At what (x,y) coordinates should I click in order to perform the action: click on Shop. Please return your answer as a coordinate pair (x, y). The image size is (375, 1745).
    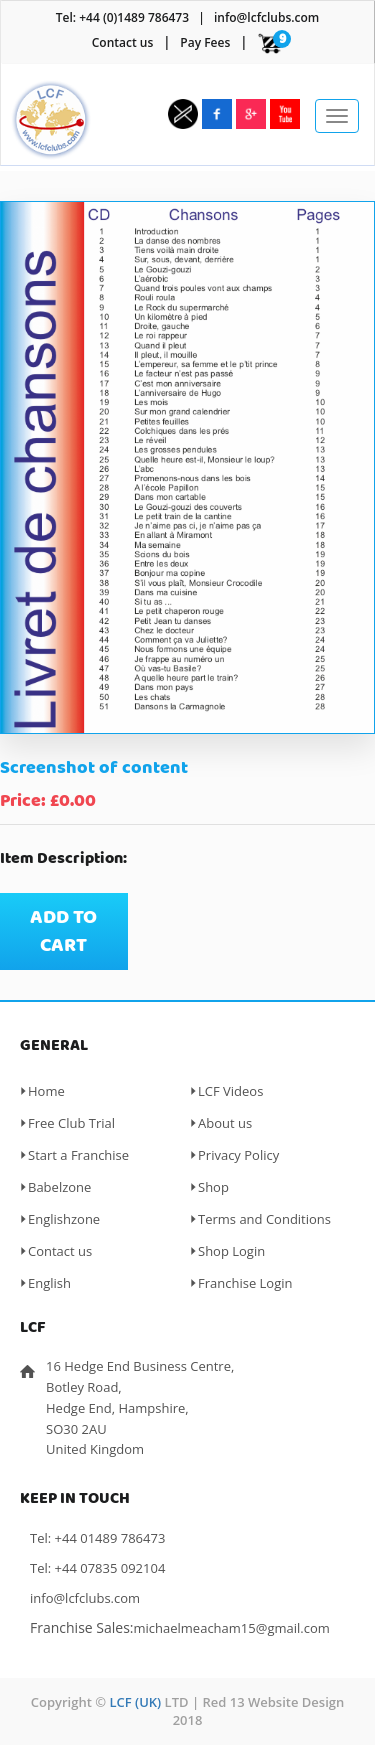
    Looking at the image, I should click on (213, 1187).